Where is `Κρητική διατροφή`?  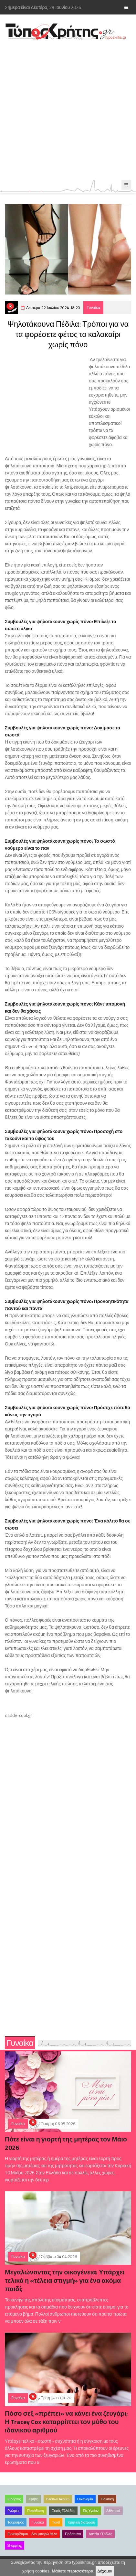
Κρητική διατροφή is located at coordinates (81, 2522).